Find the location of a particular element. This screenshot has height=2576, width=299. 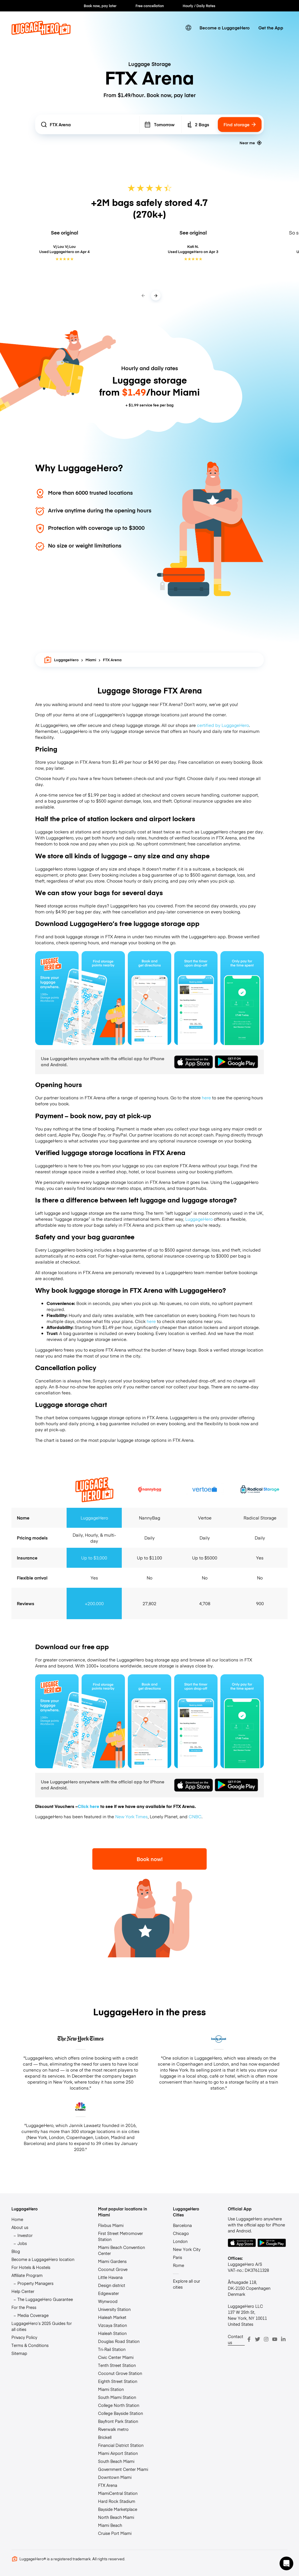

Miami Beach is located at coordinates (110, 2525).